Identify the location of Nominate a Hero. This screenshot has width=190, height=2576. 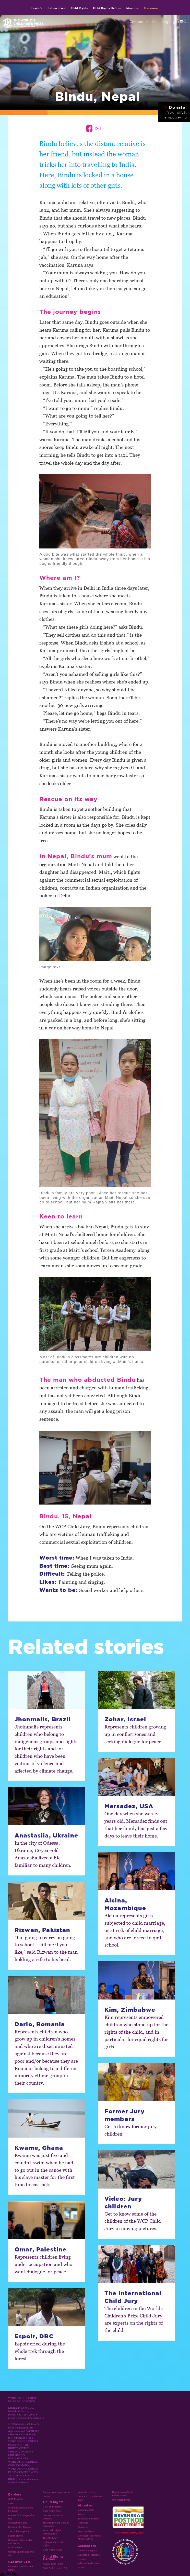
(86, 2492).